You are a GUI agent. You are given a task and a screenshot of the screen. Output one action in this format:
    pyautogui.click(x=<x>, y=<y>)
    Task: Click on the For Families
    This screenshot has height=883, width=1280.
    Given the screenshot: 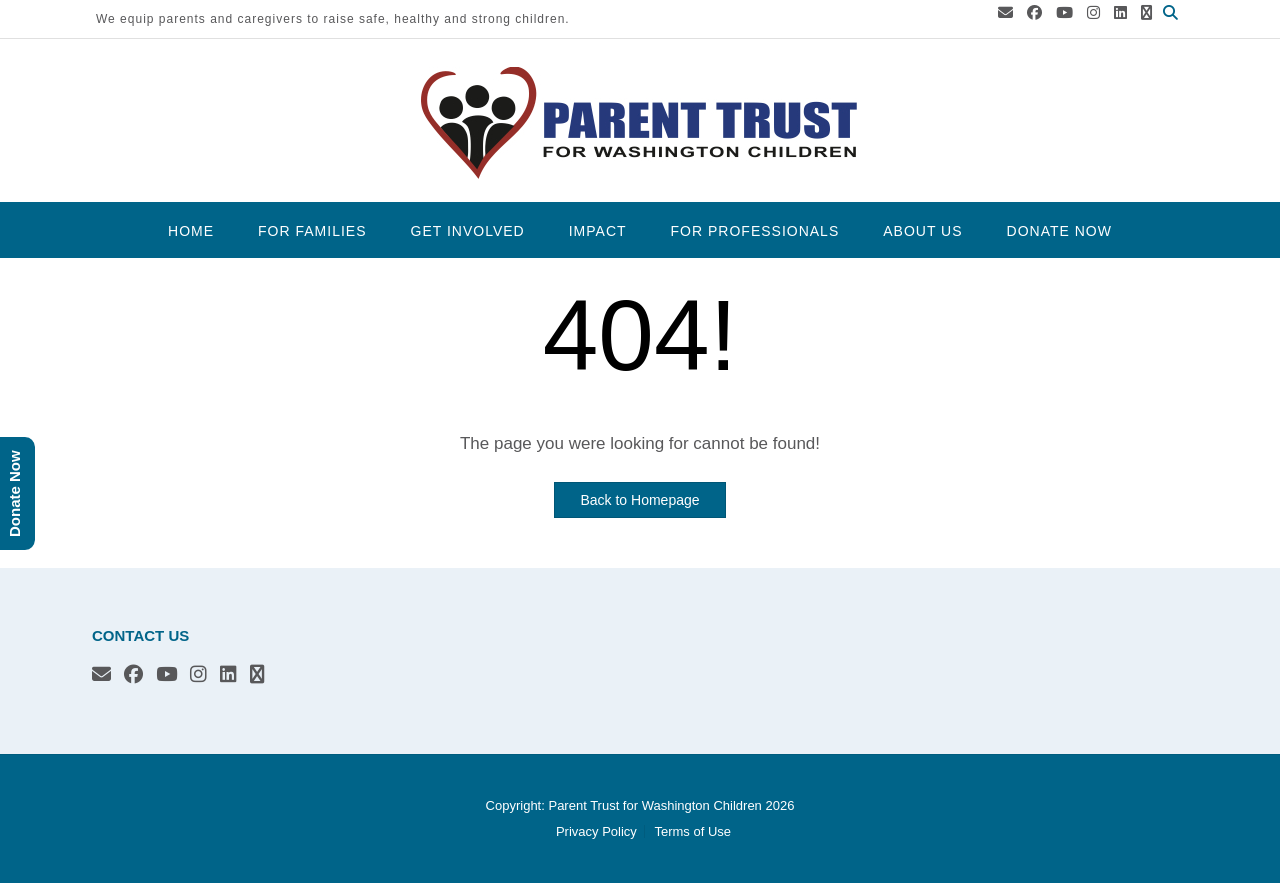 What is the action you would take?
    pyautogui.click(x=312, y=231)
    